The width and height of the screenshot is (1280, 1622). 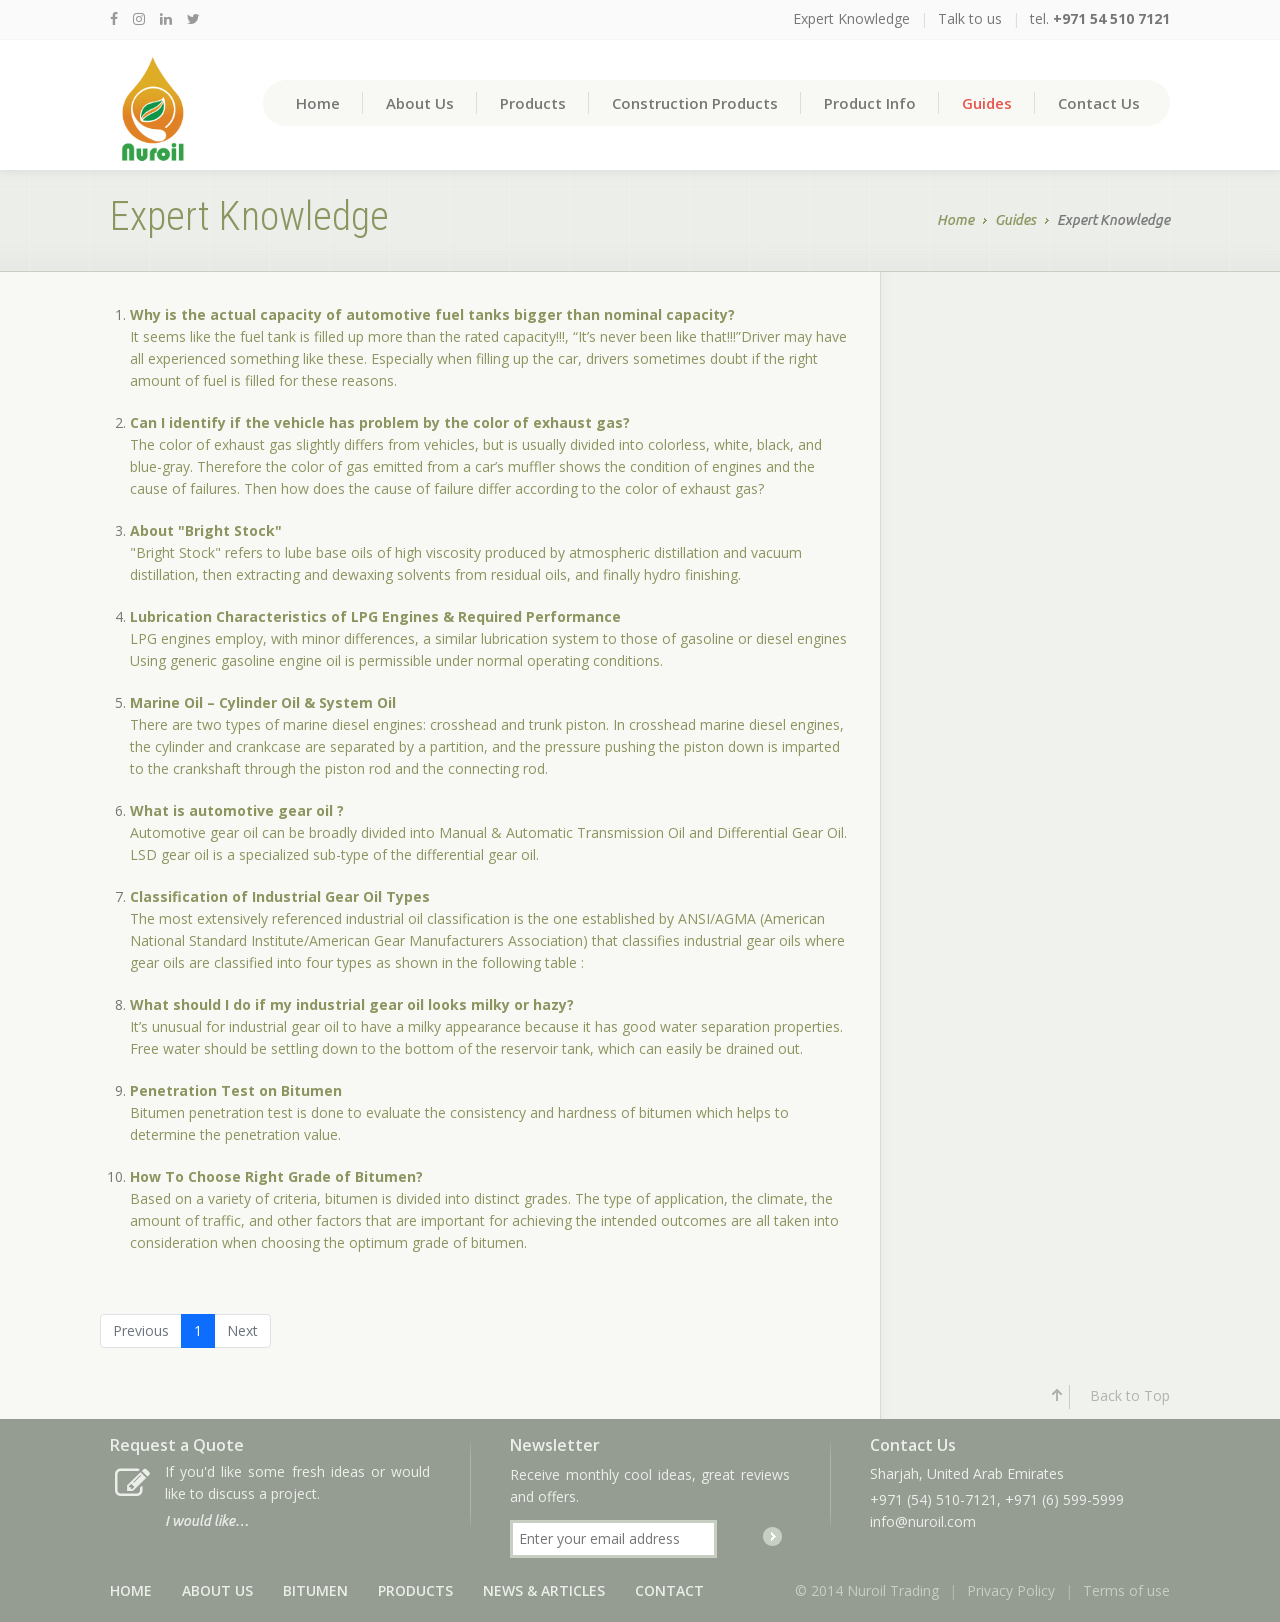 What do you see at coordinates (207, 1521) in the screenshot?
I see `I would like…` at bounding box center [207, 1521].